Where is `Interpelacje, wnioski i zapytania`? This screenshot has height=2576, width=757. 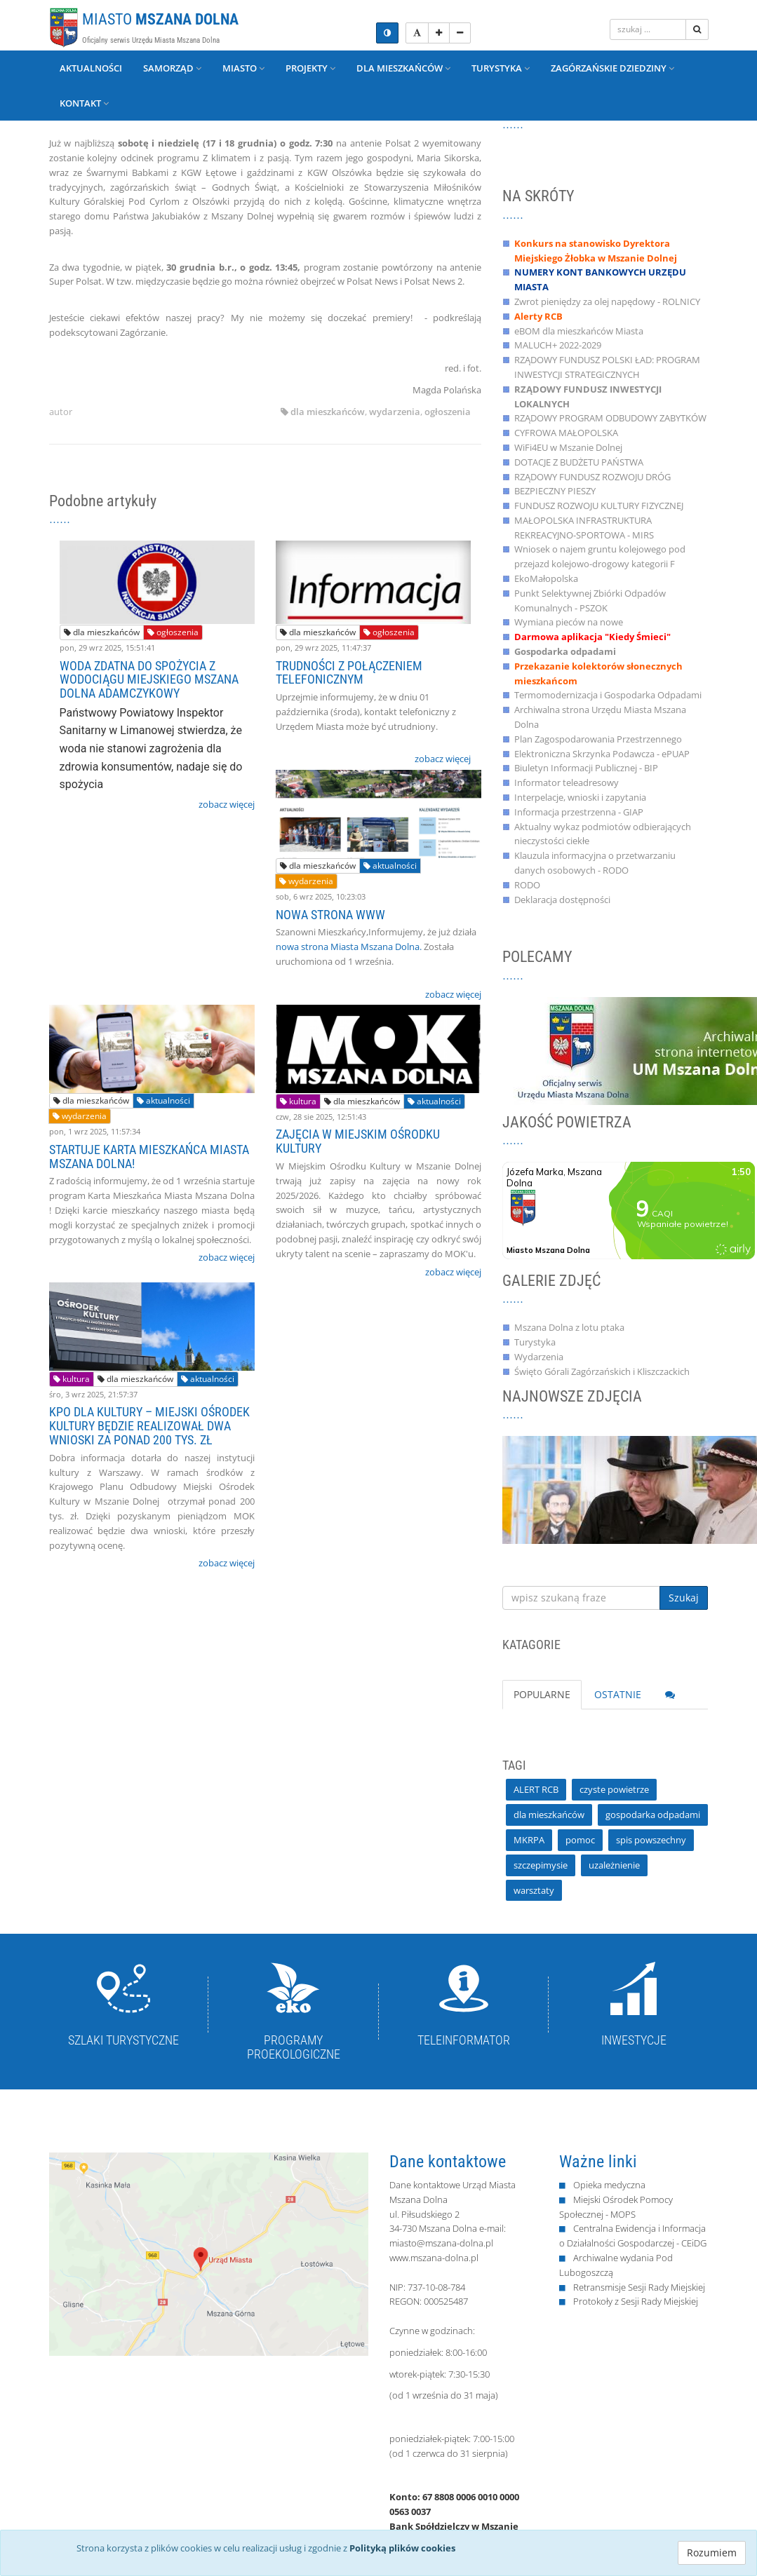 Interpelacje, wnioski i zapytania is located at coordinates (580, 797).